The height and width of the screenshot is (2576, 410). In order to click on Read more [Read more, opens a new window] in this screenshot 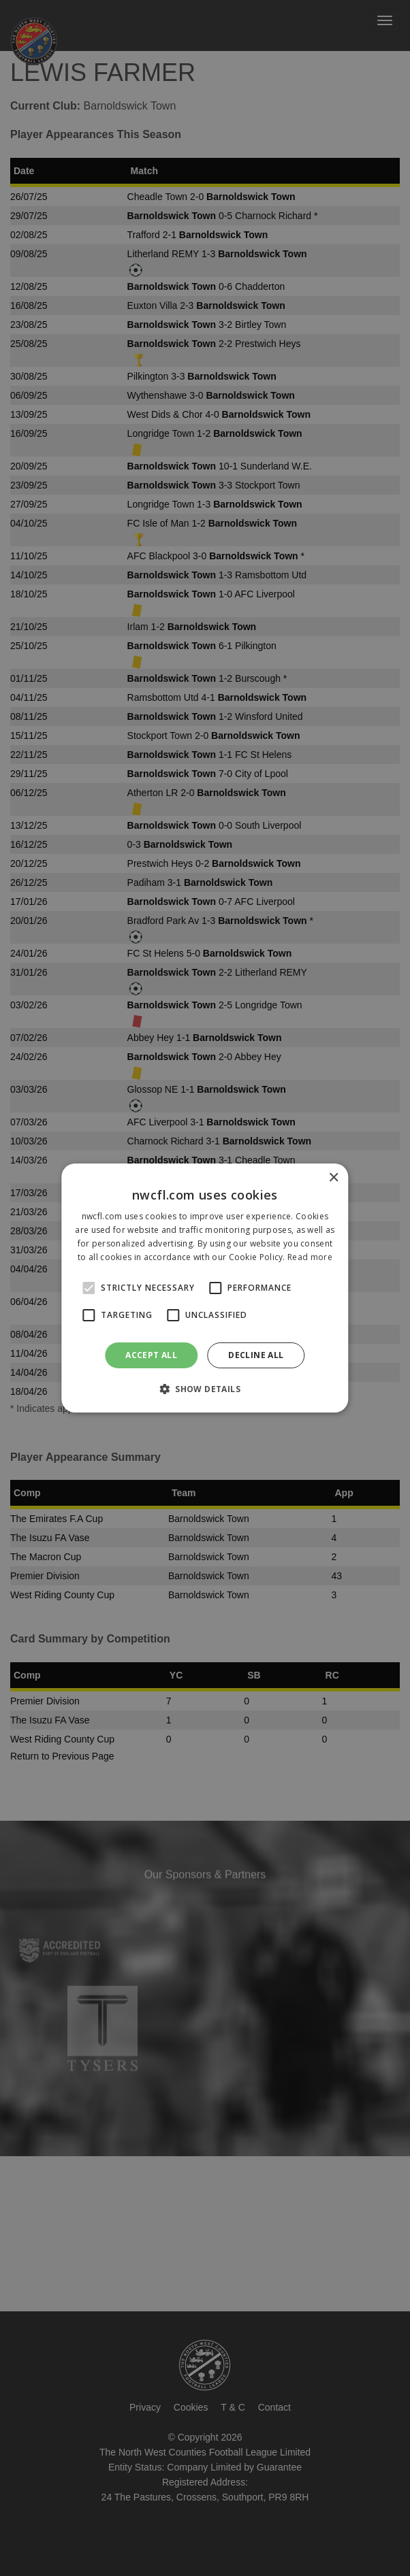, I will do `click(309, 1257)`.